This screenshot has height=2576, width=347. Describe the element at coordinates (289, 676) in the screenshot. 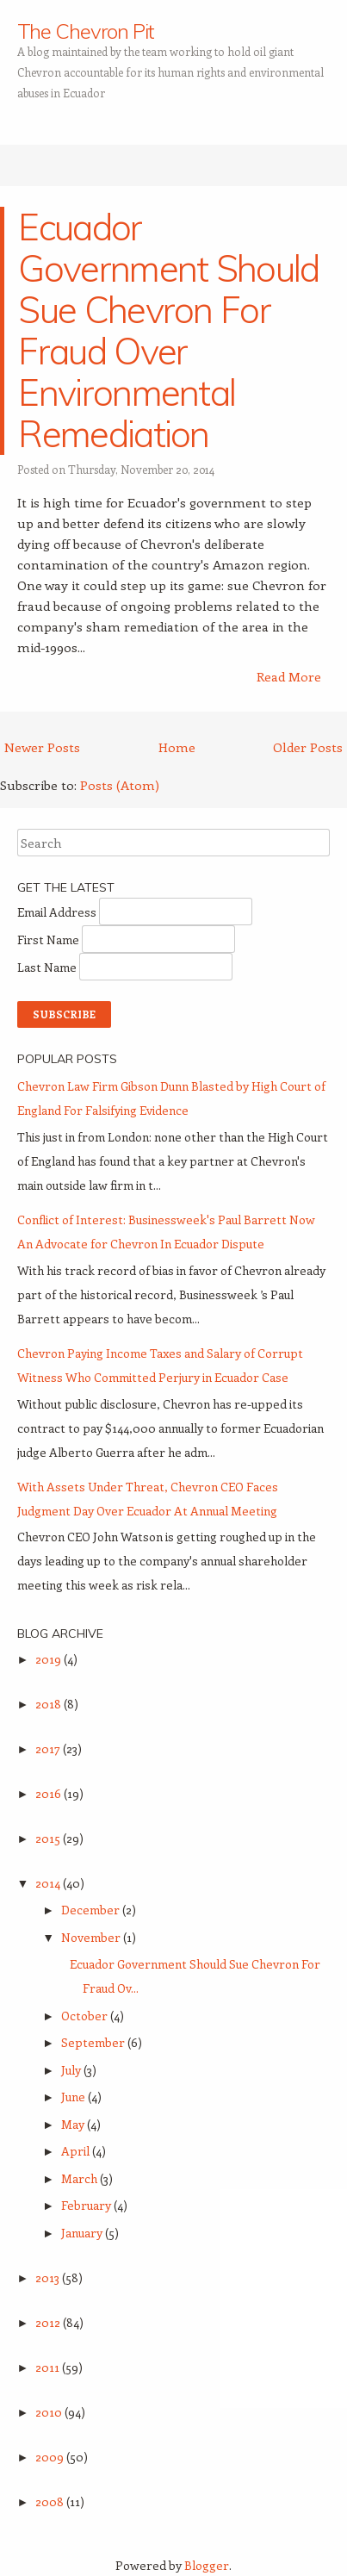

I see `Read More` at that location.